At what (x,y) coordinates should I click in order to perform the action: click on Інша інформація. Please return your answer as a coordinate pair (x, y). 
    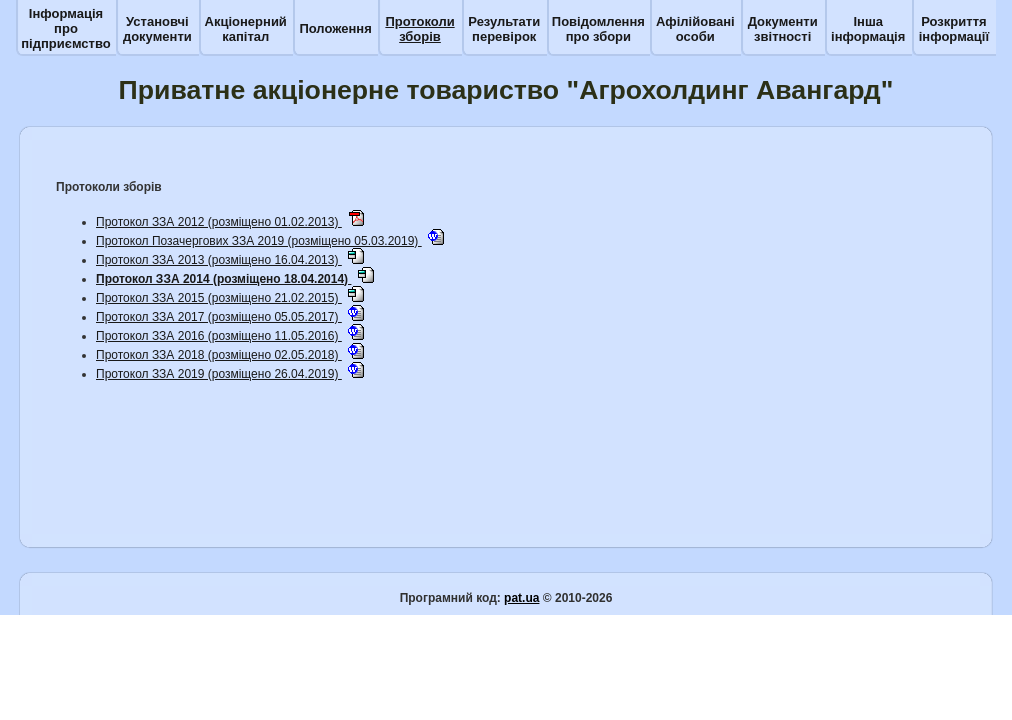
    Looking at the image, I should click on (868, 29).